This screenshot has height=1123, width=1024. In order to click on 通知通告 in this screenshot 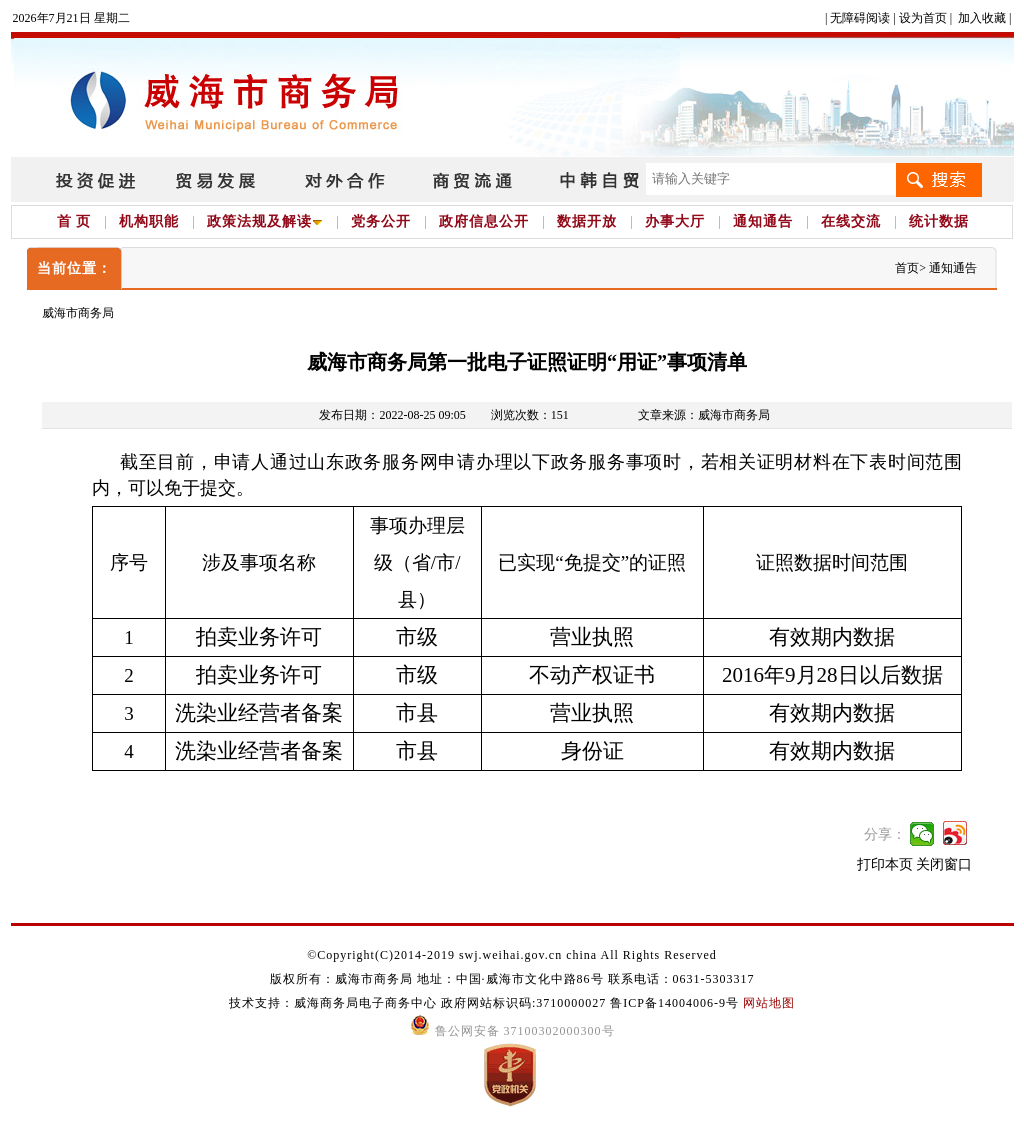, I will do `click(763, 221)`.